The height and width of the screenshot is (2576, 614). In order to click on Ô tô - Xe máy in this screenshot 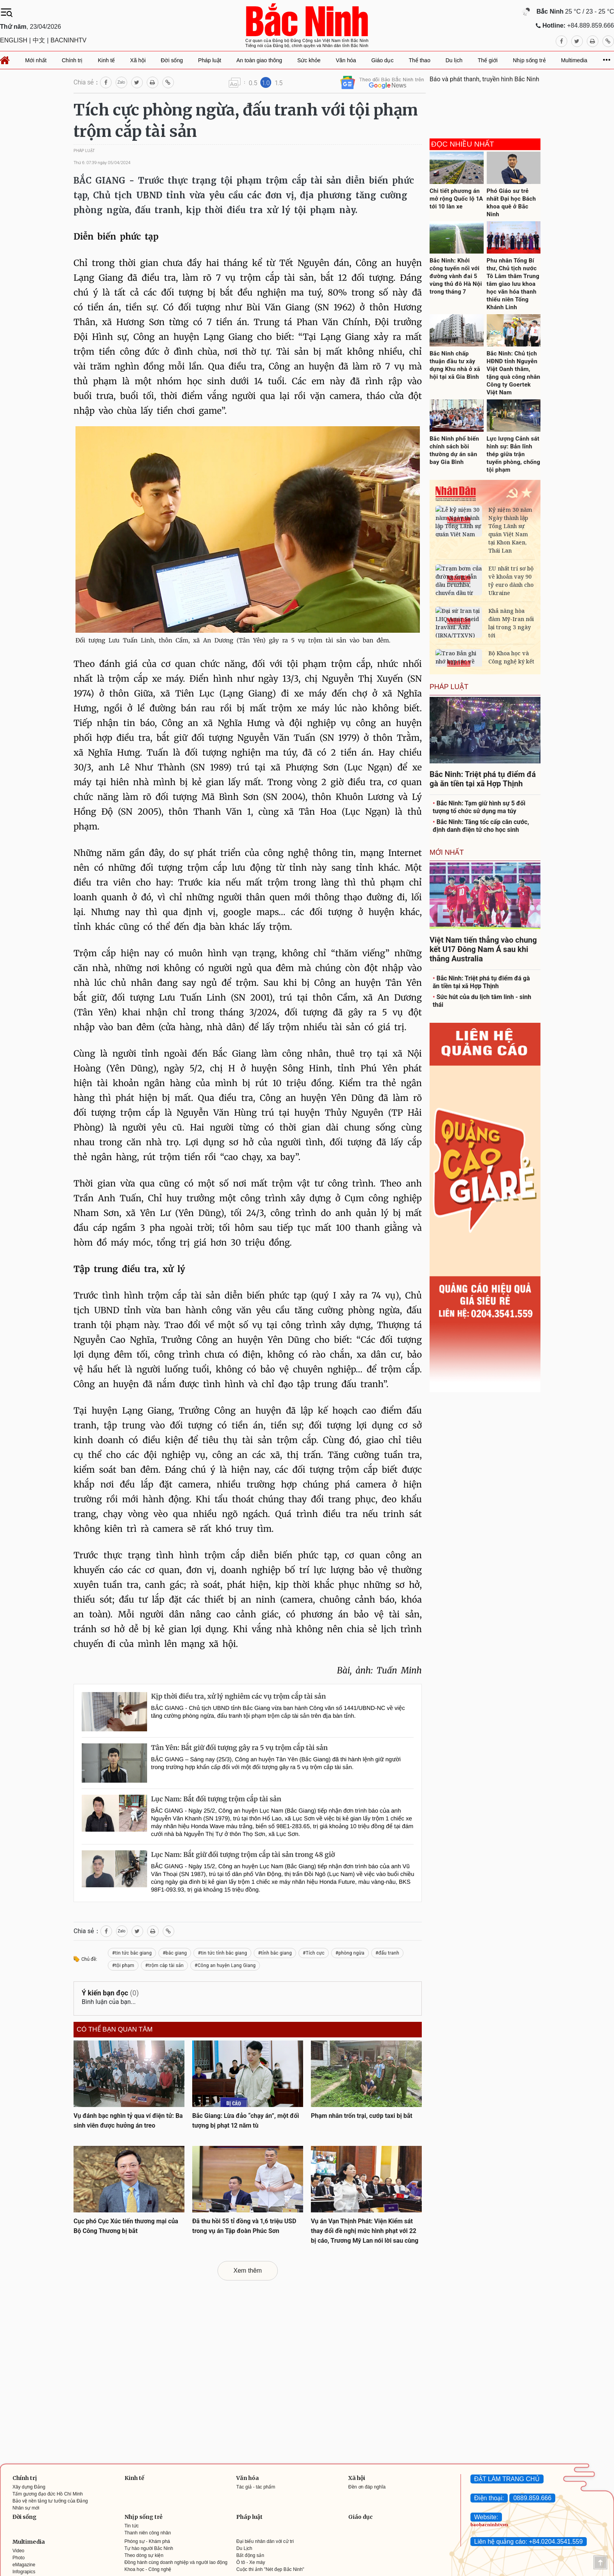, I will do `click(250, 2562)`.